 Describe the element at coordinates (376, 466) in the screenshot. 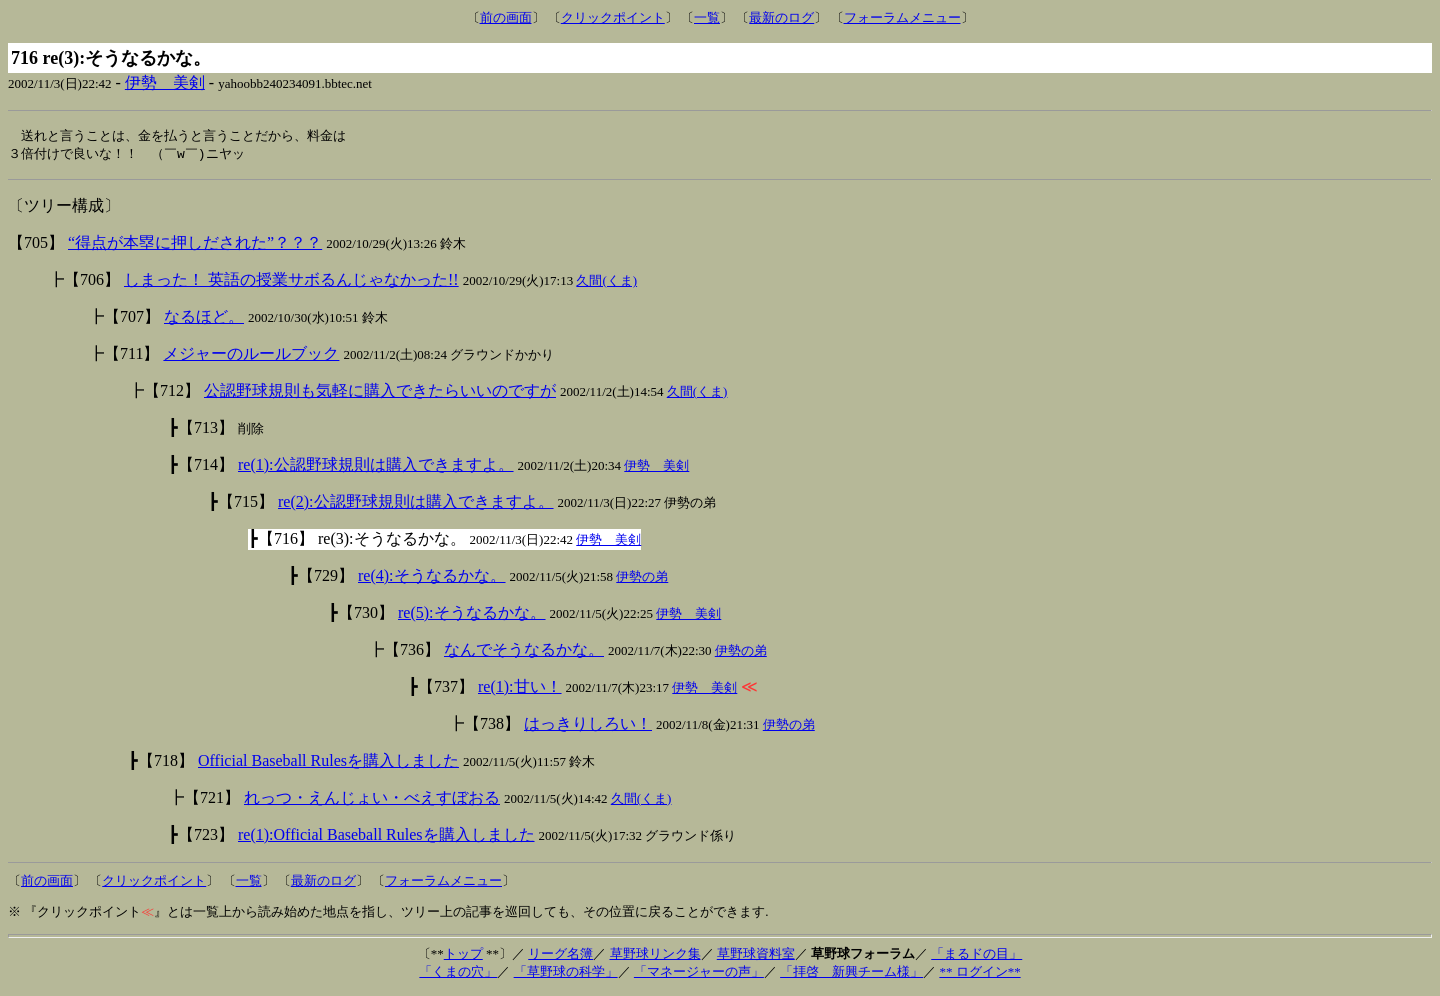

I see `re(1):公認野球規則は購入できますよ。` at that location.